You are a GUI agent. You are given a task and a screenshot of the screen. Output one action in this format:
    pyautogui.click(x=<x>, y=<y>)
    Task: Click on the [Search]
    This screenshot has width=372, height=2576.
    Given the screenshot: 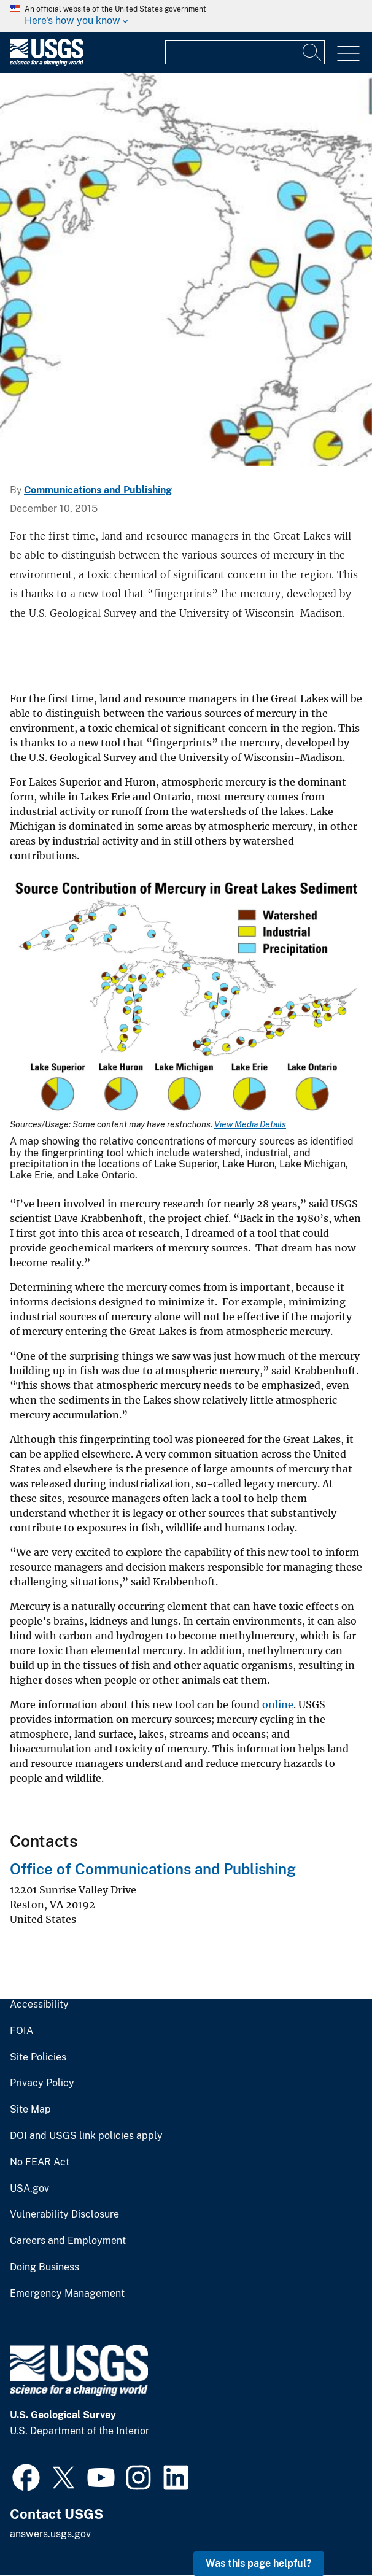 What is the action you would take?
    pyautogui.click(x=312, y=52)
    